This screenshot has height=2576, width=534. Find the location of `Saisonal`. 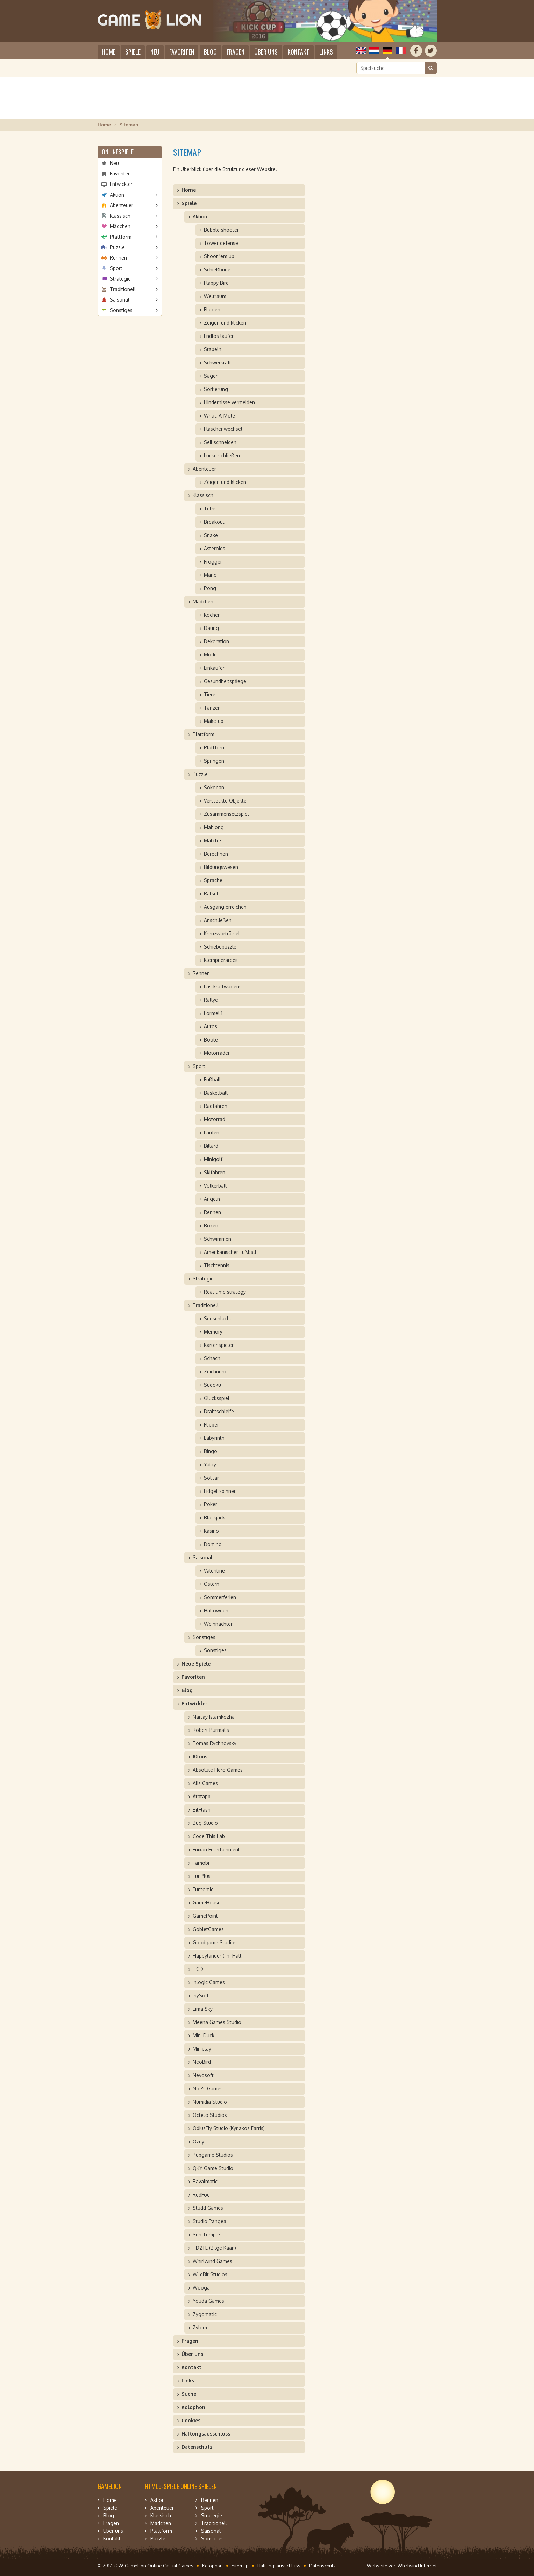

Saisonal is located at coordinates (119, 300).